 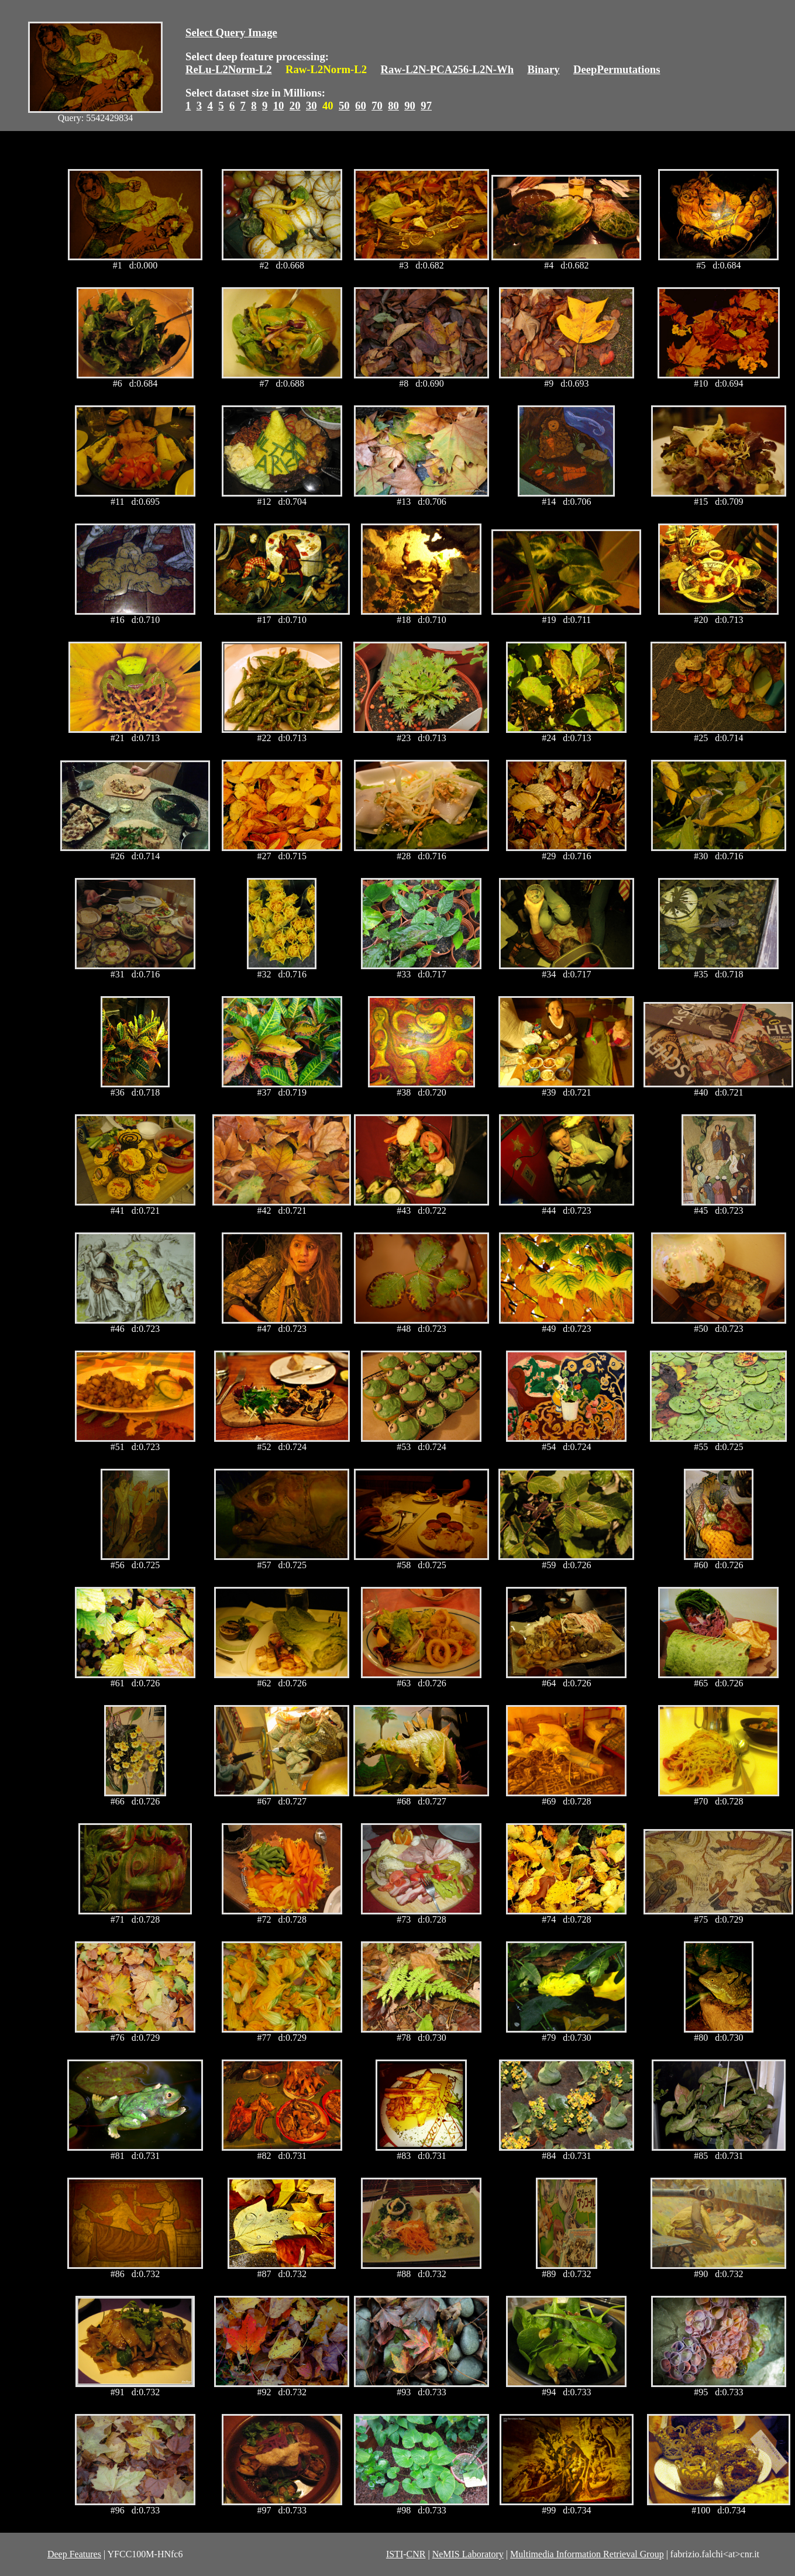 I want to click on 50, so click(x=344, y=105).